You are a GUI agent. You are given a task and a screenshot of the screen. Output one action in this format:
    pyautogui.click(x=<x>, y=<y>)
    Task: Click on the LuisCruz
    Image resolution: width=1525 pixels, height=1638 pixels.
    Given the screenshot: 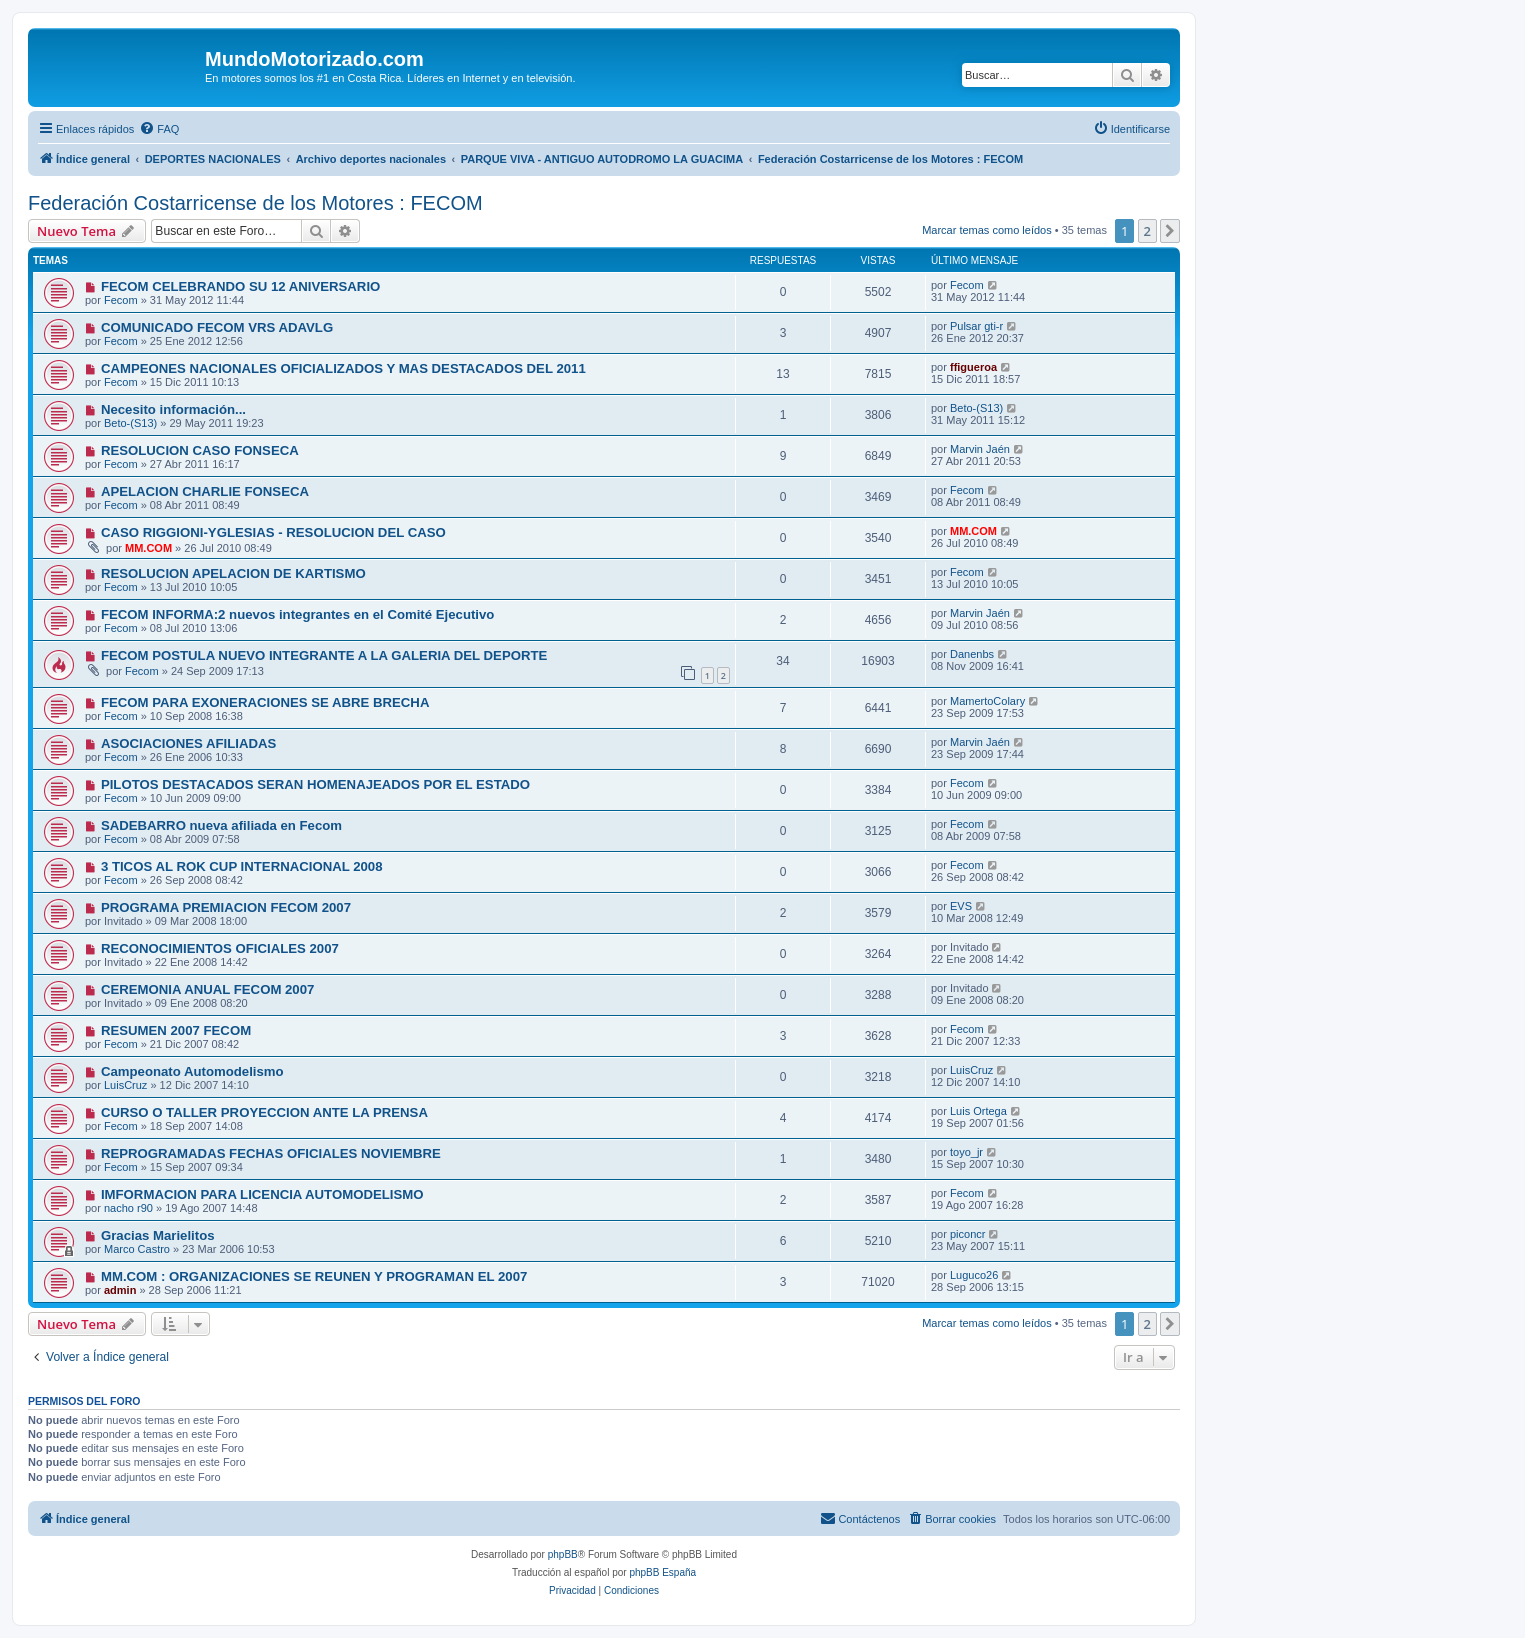 What is the action you would take?
    pyautogui.click(x=125, y=1085)
    